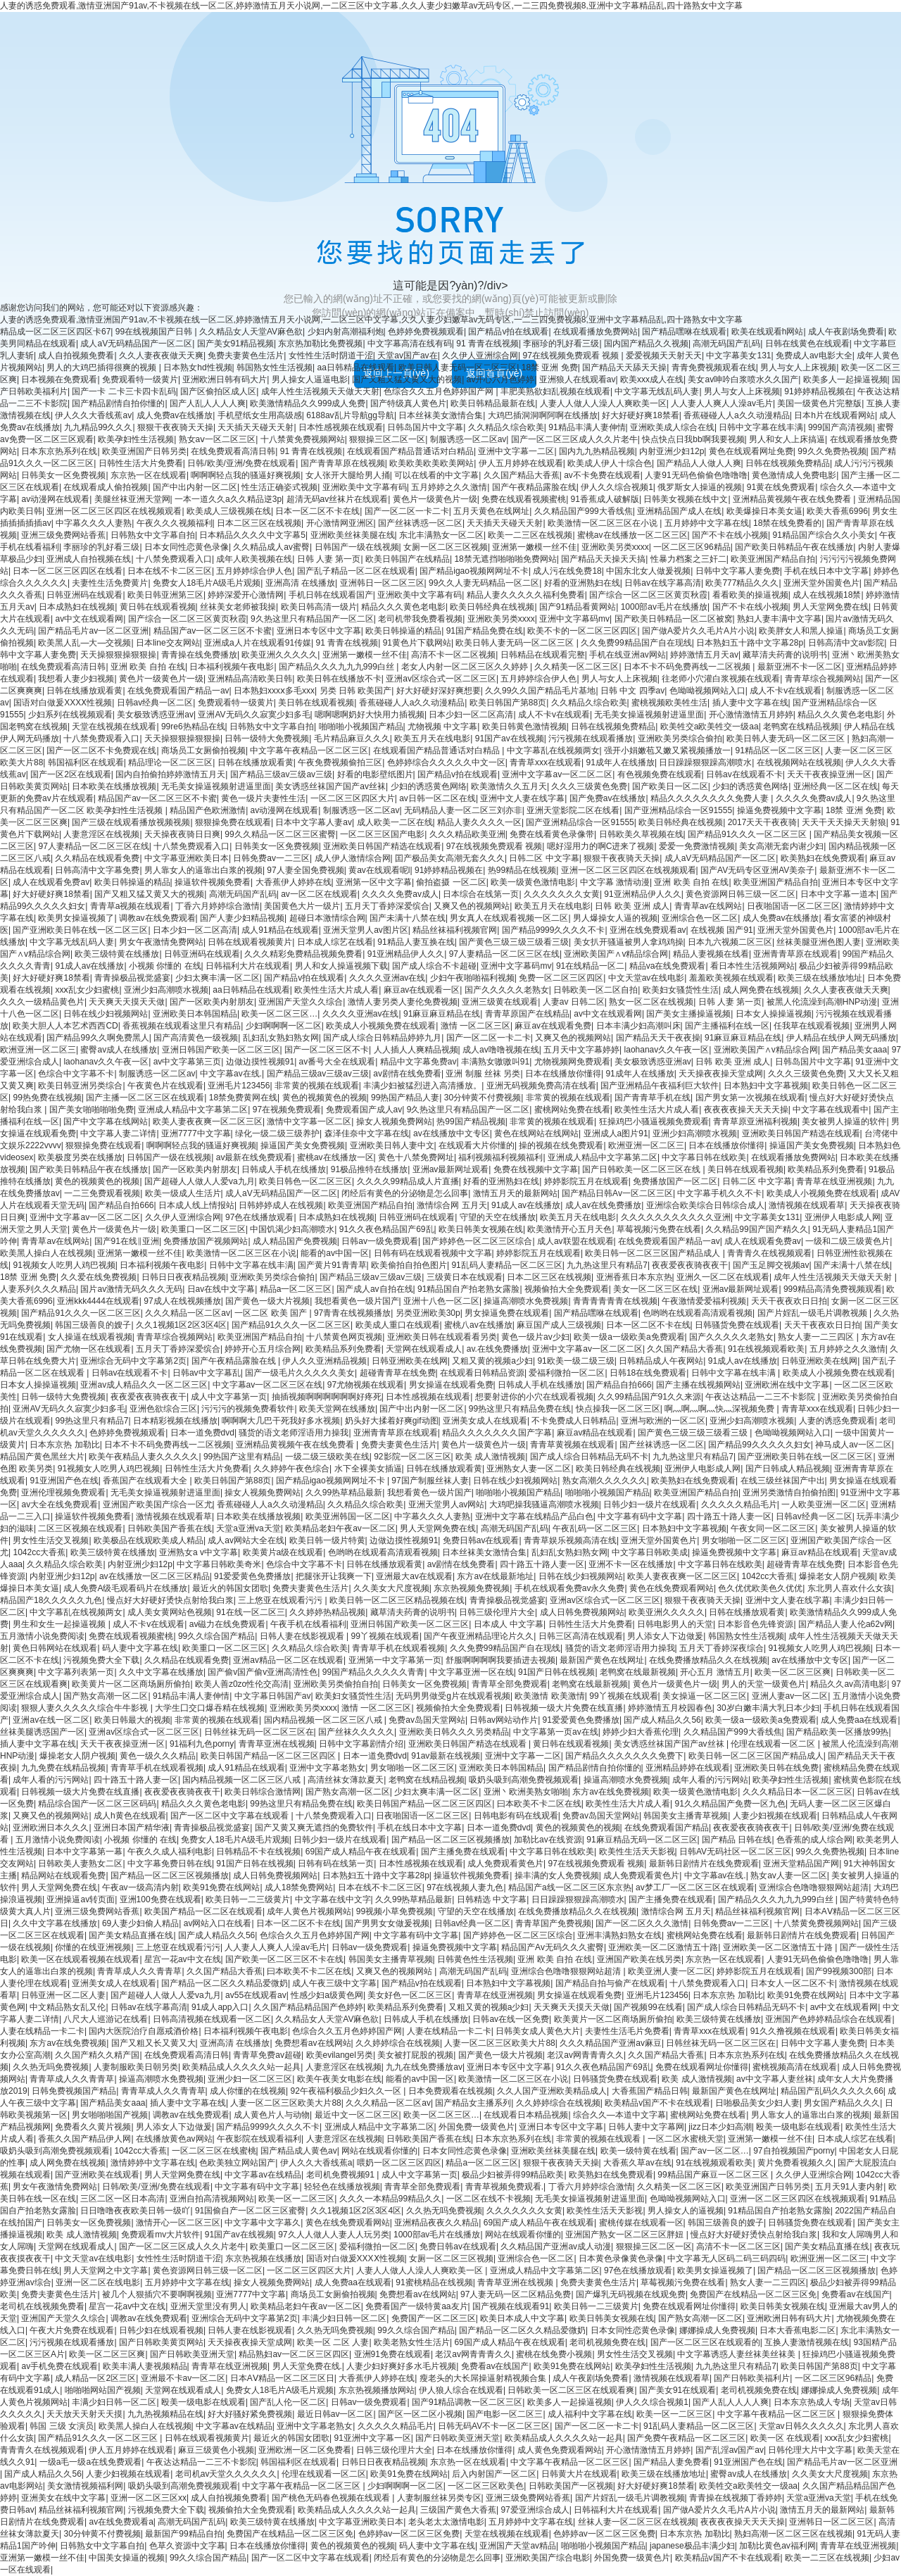 This screenshot has height=2576, width=901. Describe the element at coordinates (316, 703) in the screenshot. I see `美日韩在线观看视频` at that location.